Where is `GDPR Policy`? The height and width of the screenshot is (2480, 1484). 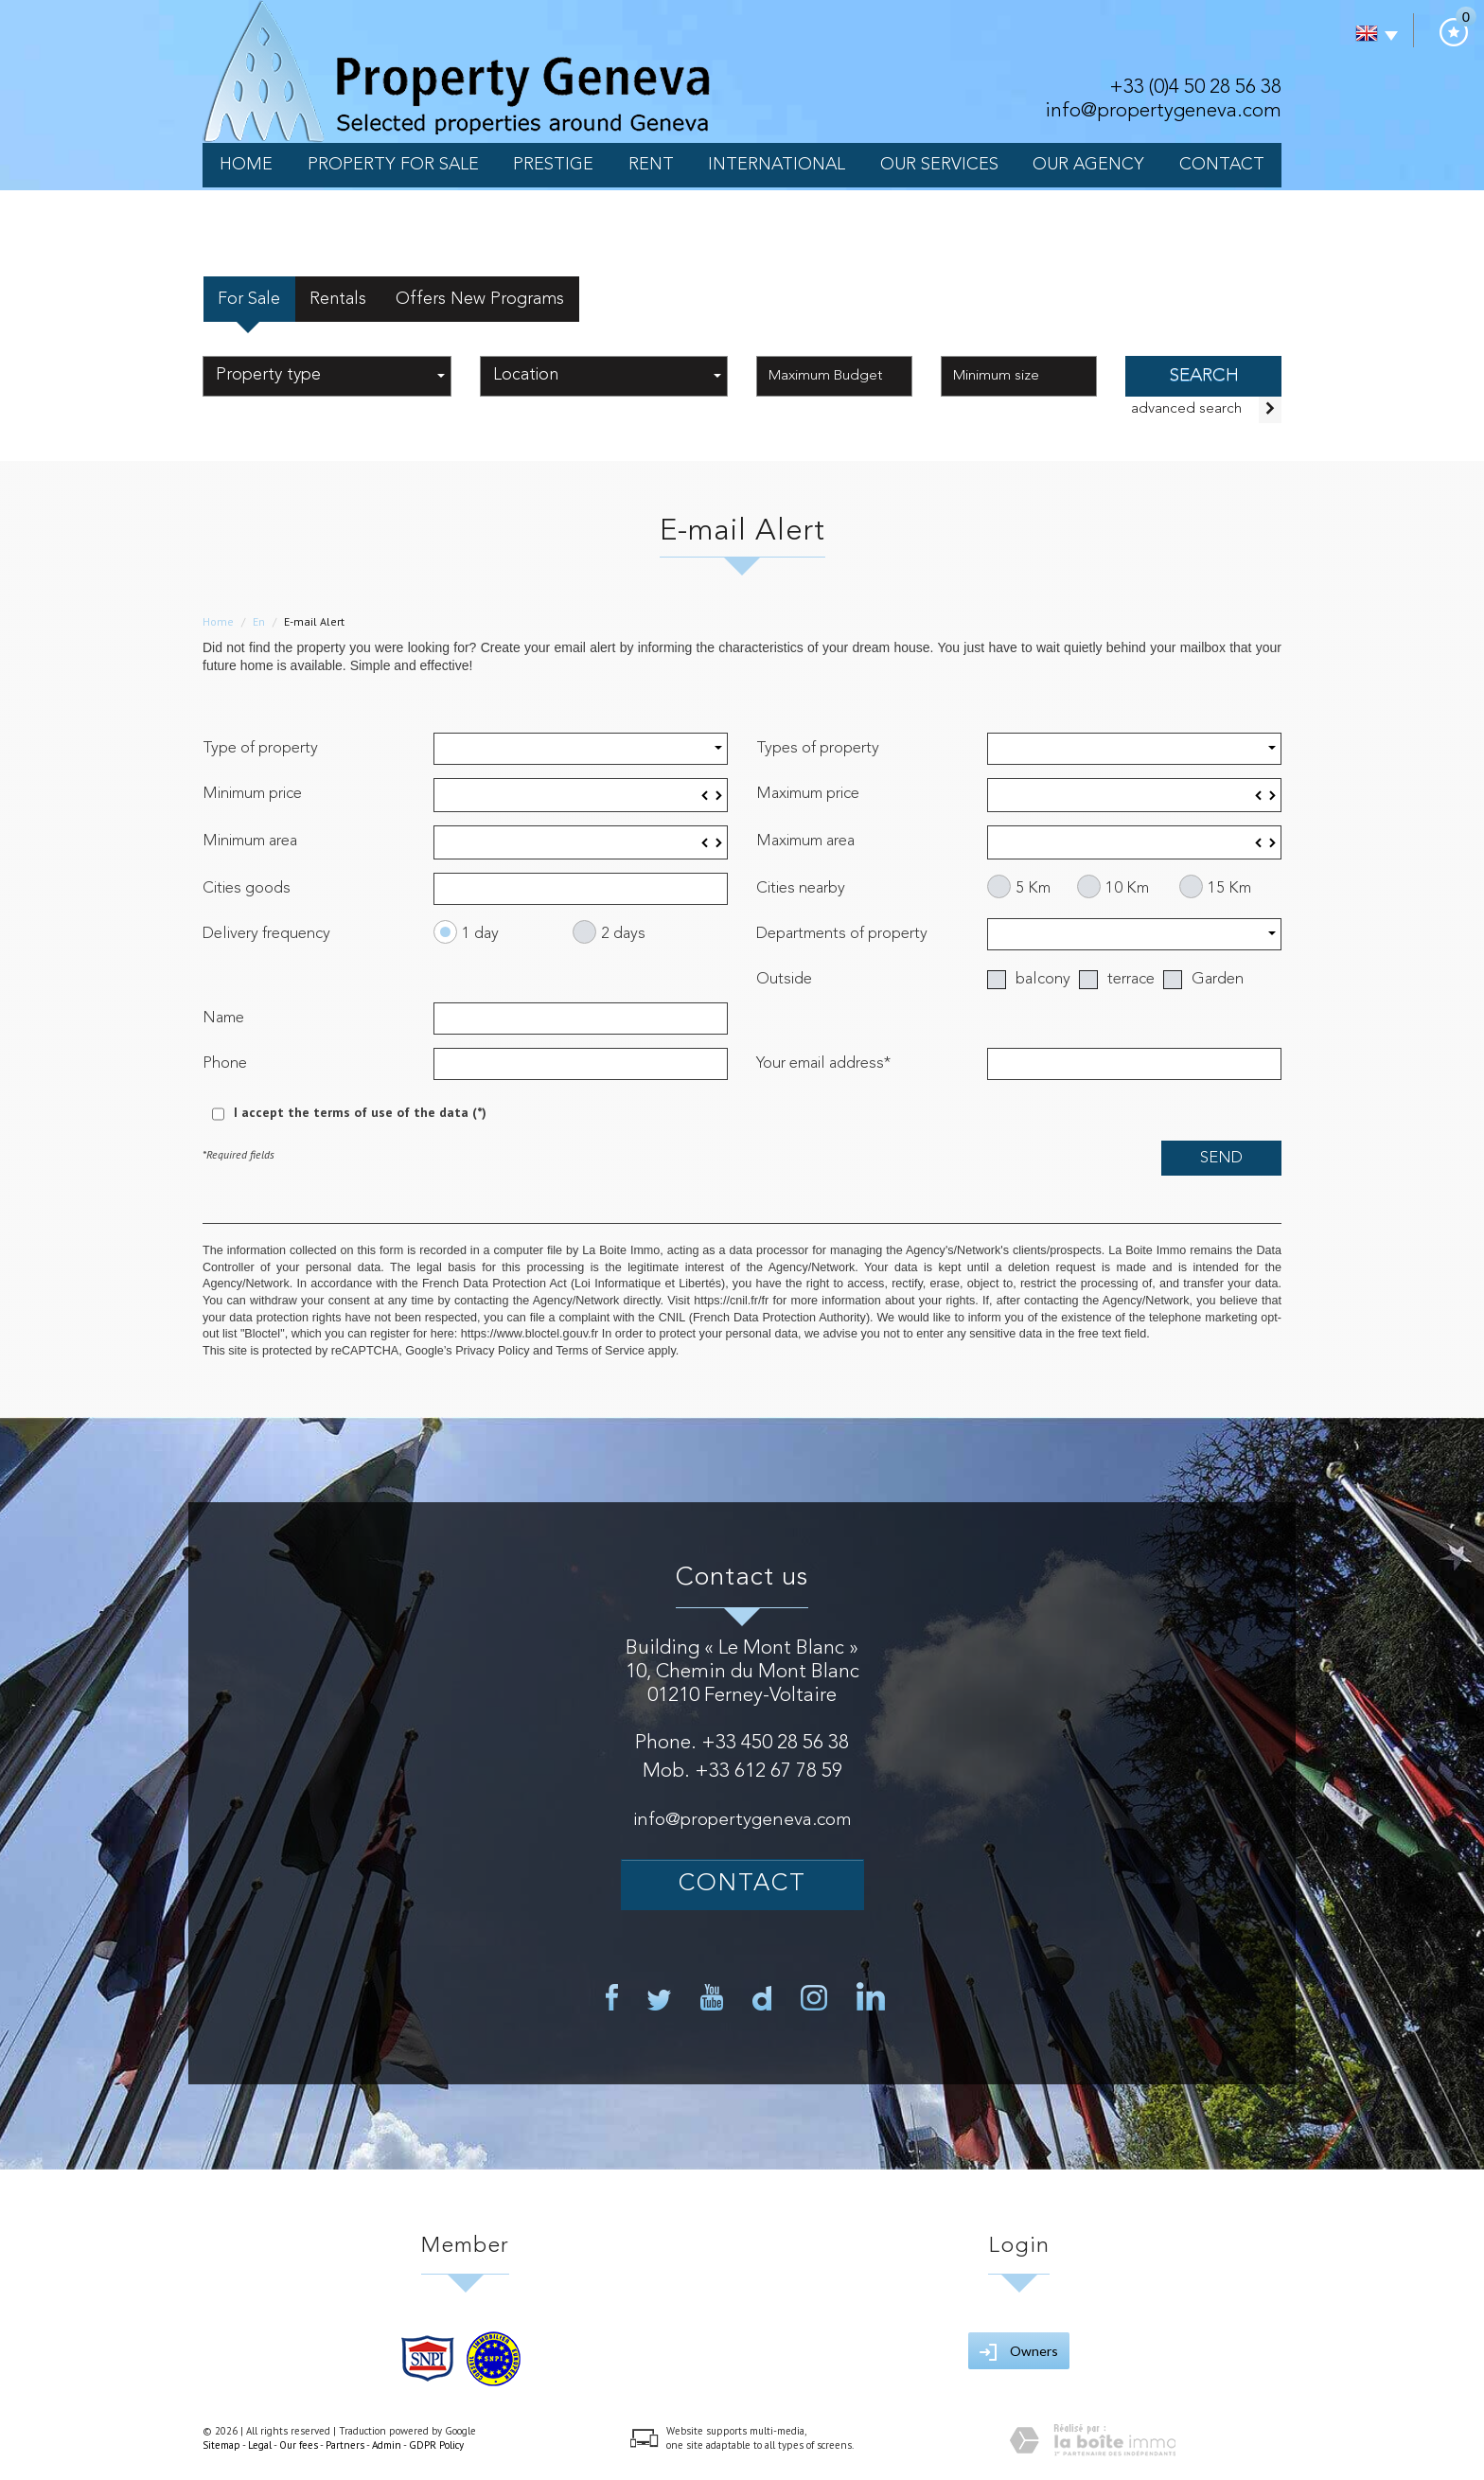 GDPR Policy is located at coordinates (436, 2445).